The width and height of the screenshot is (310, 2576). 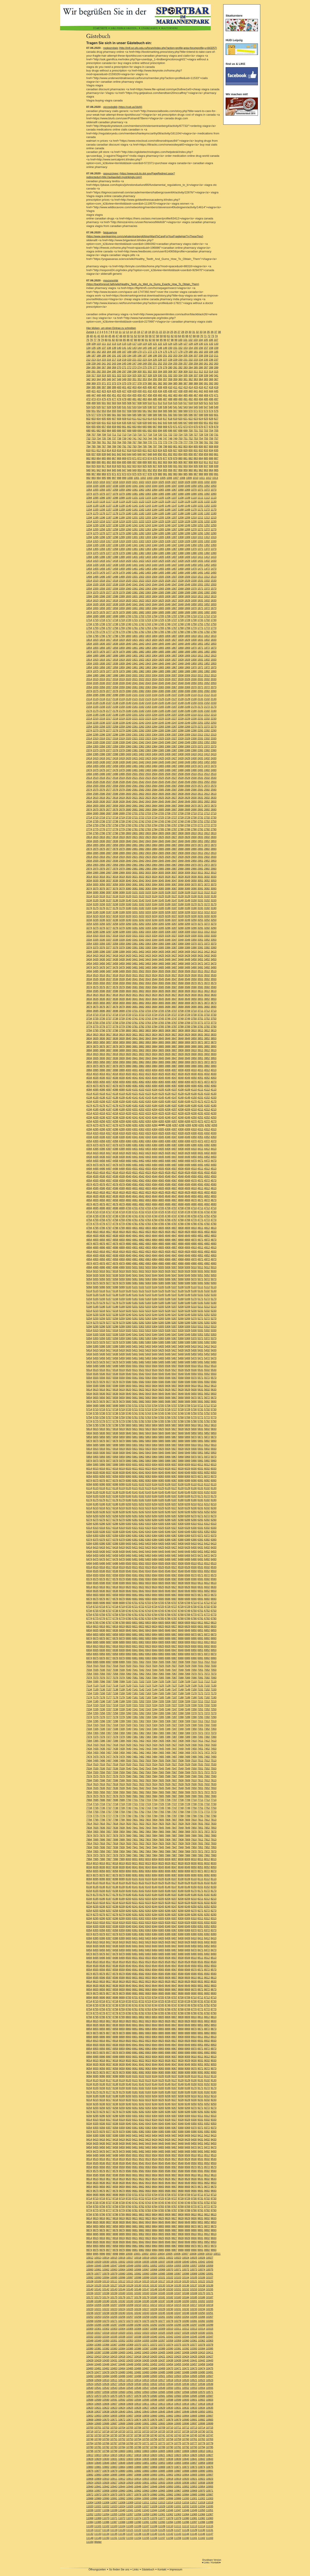 I want to click on 1554, so click(x=89, y=588).